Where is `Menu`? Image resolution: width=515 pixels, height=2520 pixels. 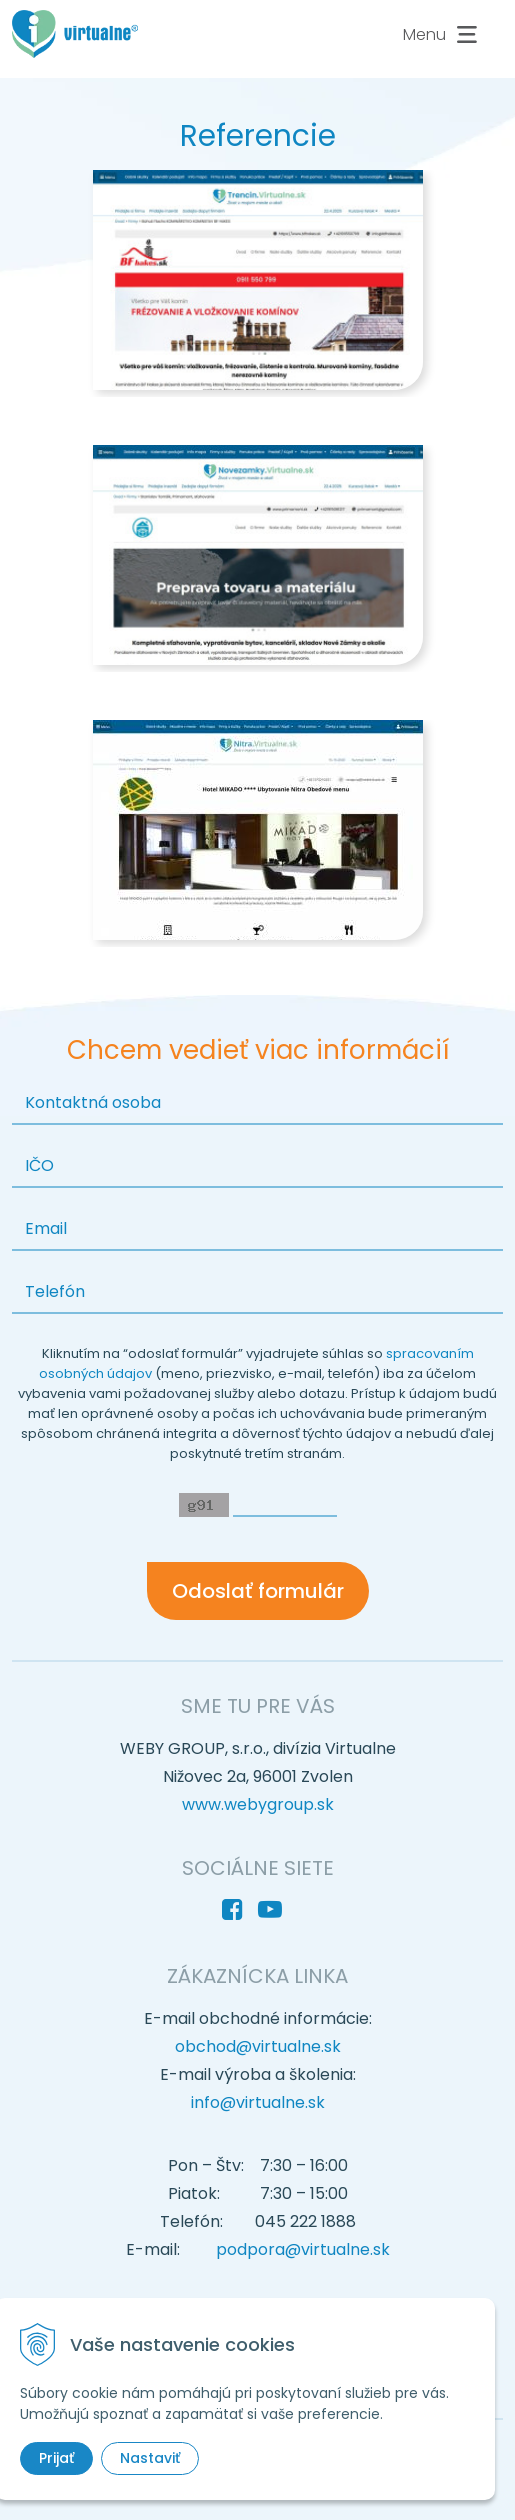
Menu is located at coordinates (443, 35).